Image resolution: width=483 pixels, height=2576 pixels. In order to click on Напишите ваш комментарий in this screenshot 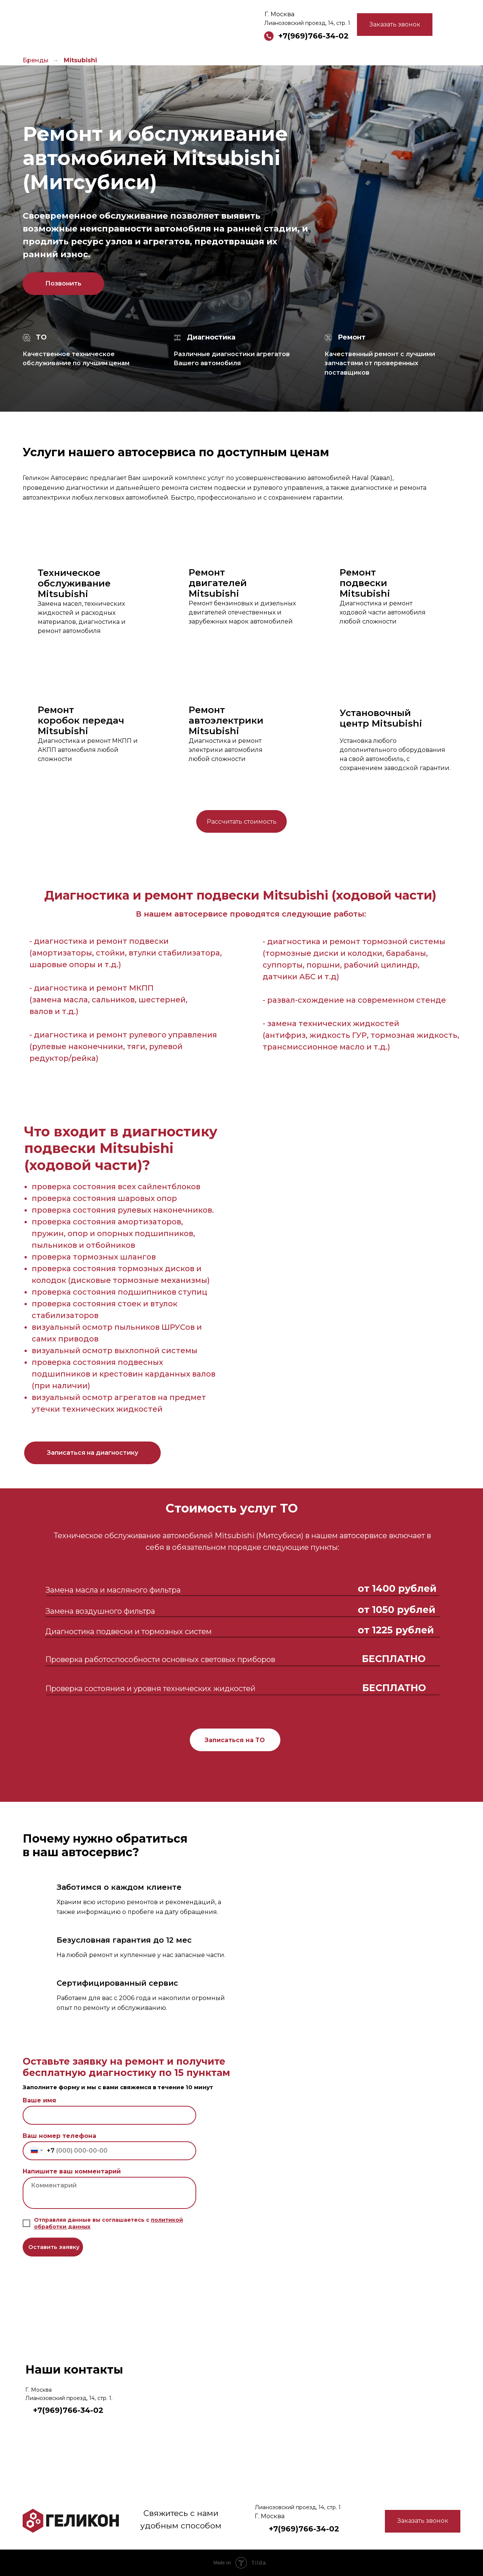, I will do `click(72, 2171)`.